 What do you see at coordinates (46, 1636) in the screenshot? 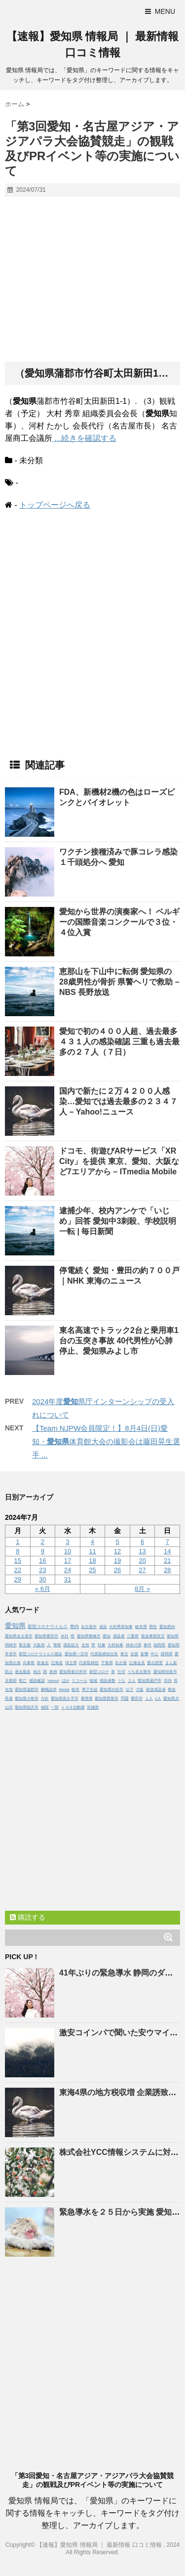
I see `愛知県豊田市` at bounding box center [46, 1636].